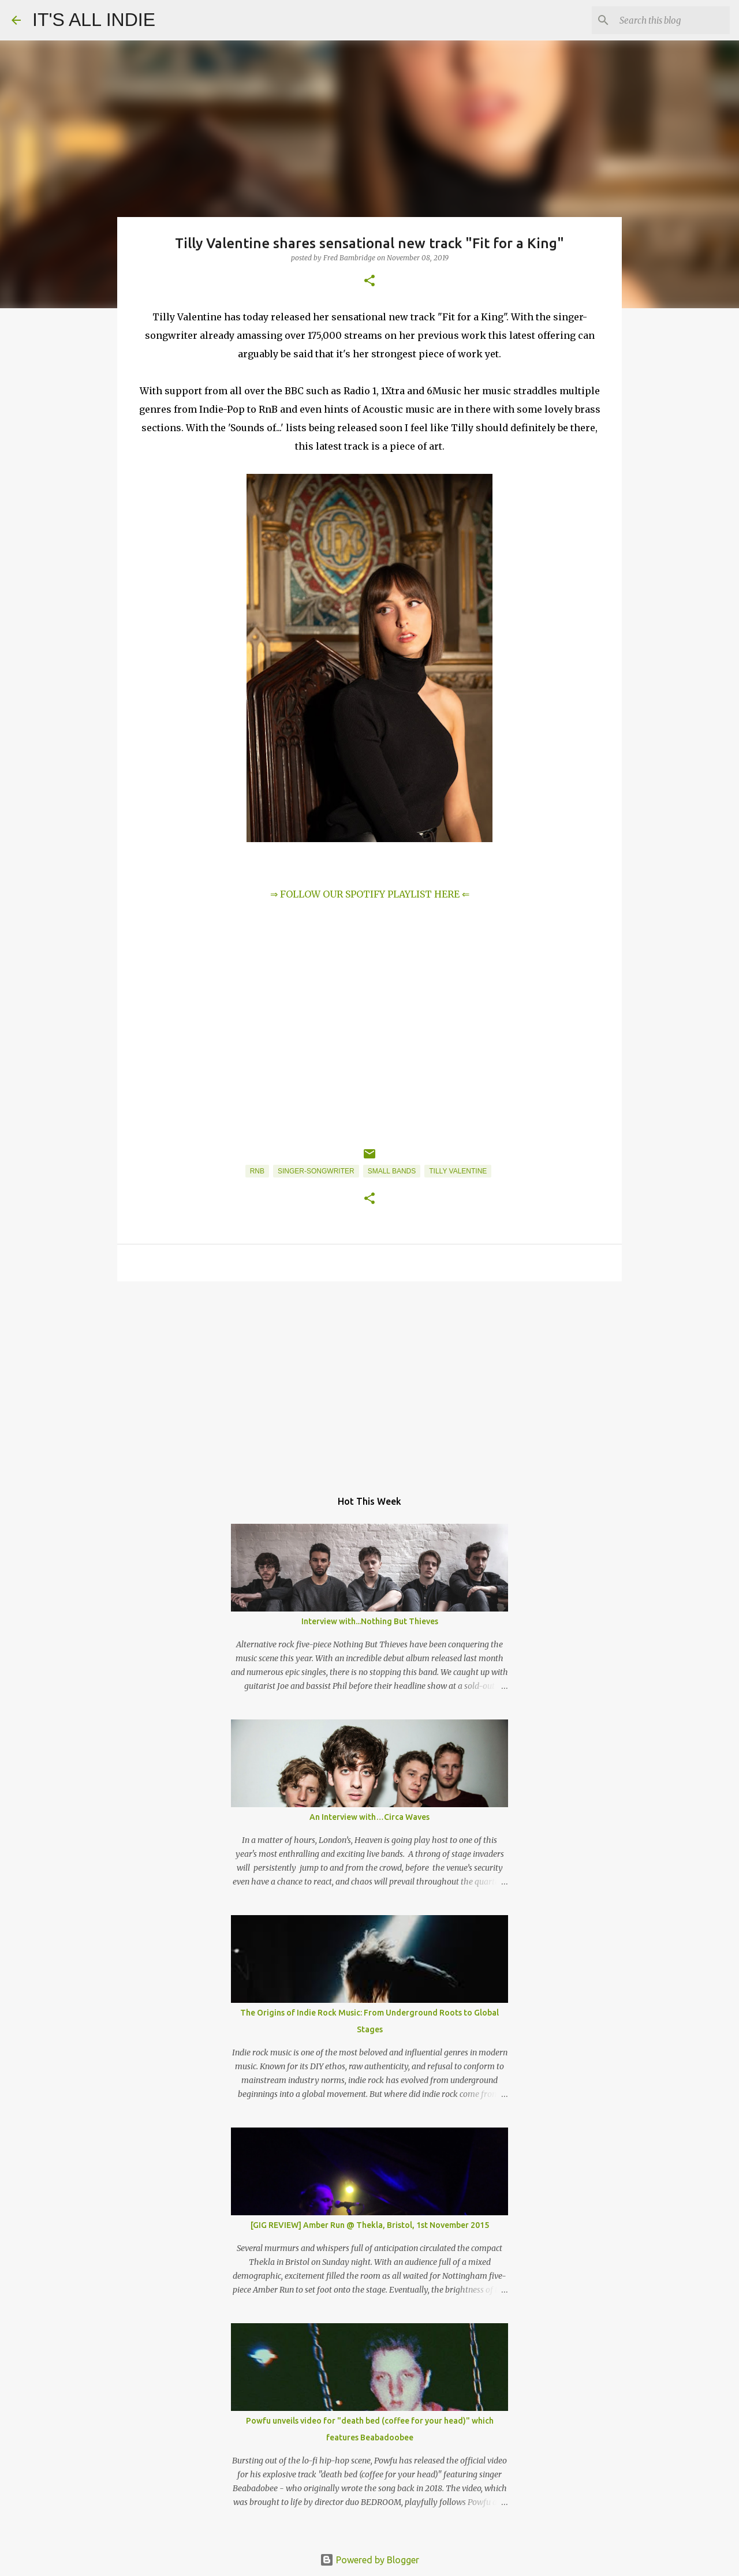 Image resolution: width=739 pixels, height=2576 pixels. Describe the element at coordinates (369, 1379) in the screenshot. I see `[Advertisement]` at that location.